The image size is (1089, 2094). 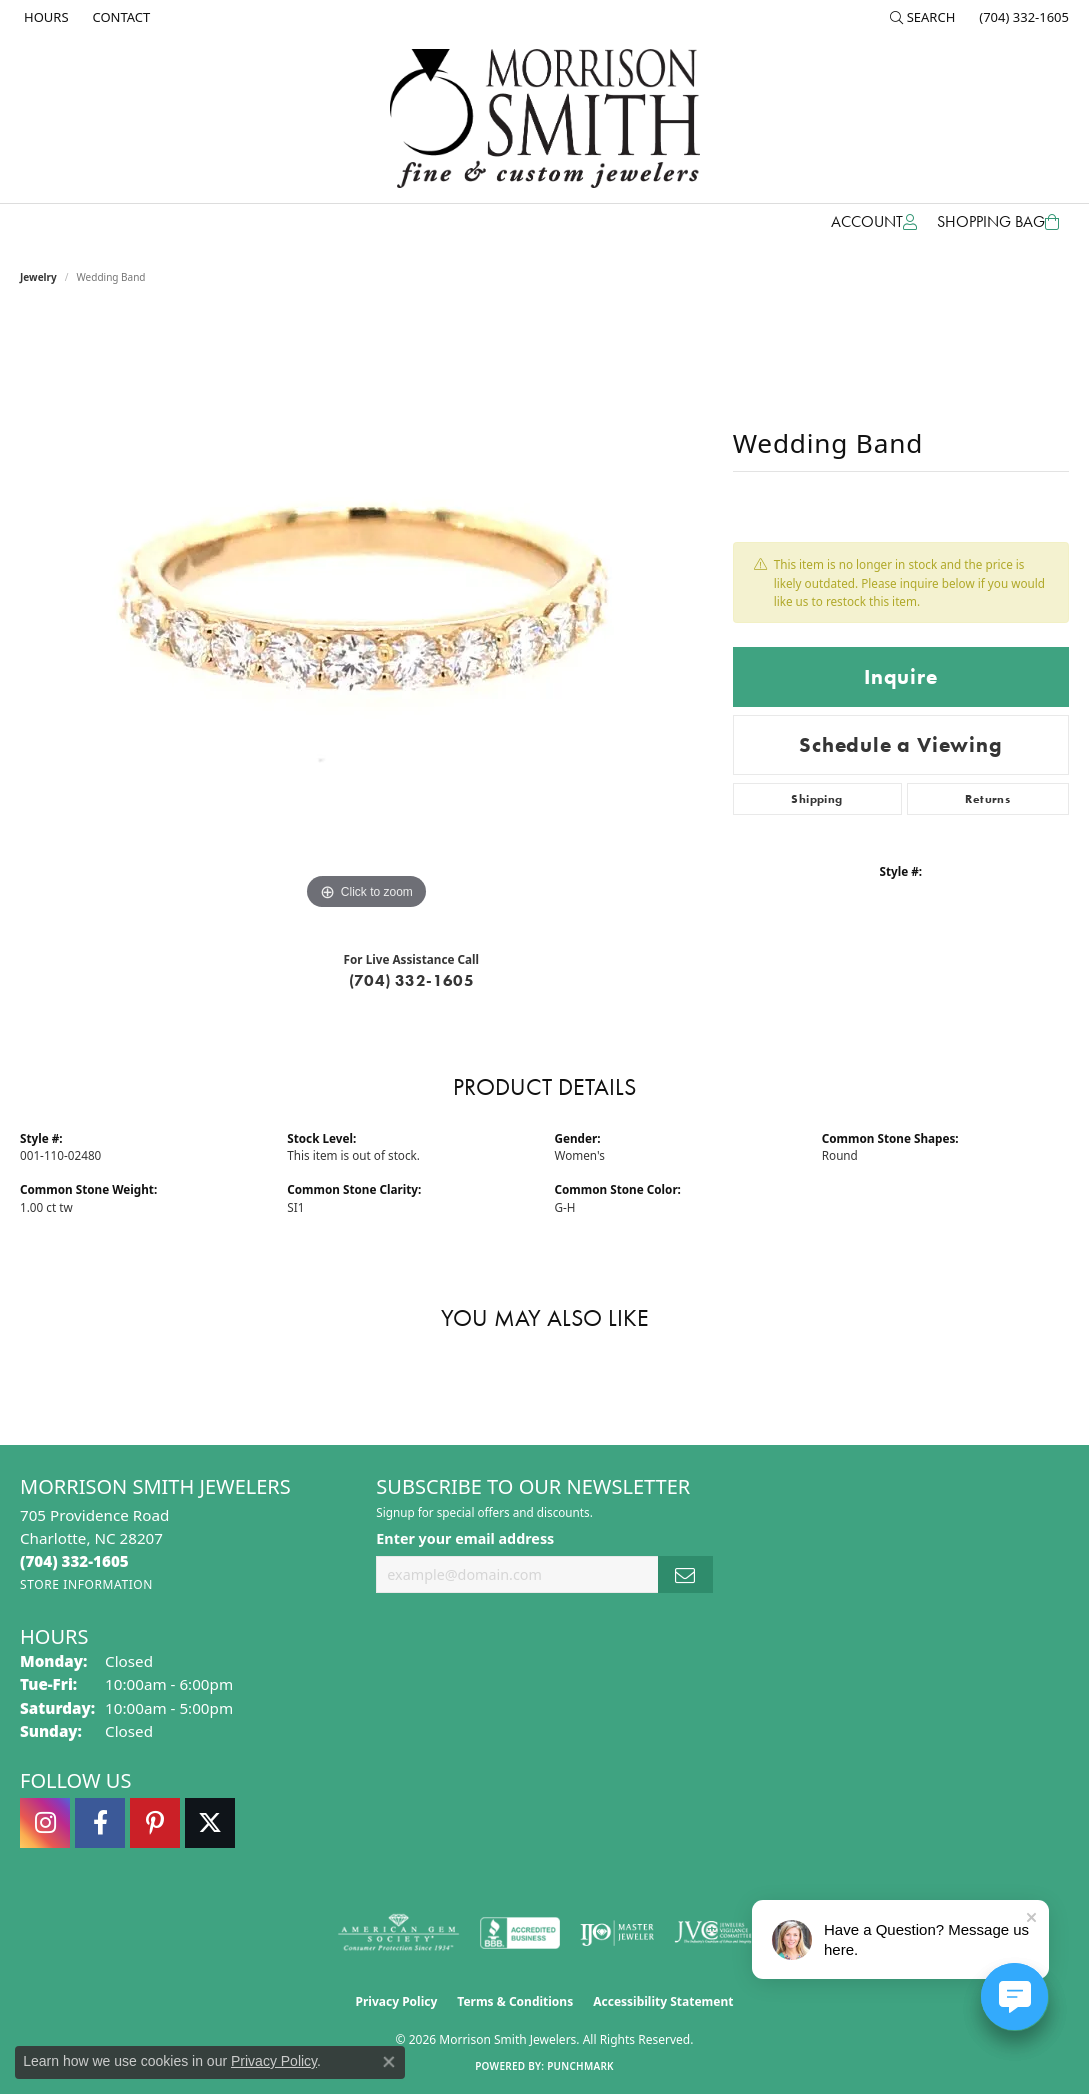 I want to click on [link], so click(x=44, y=17).